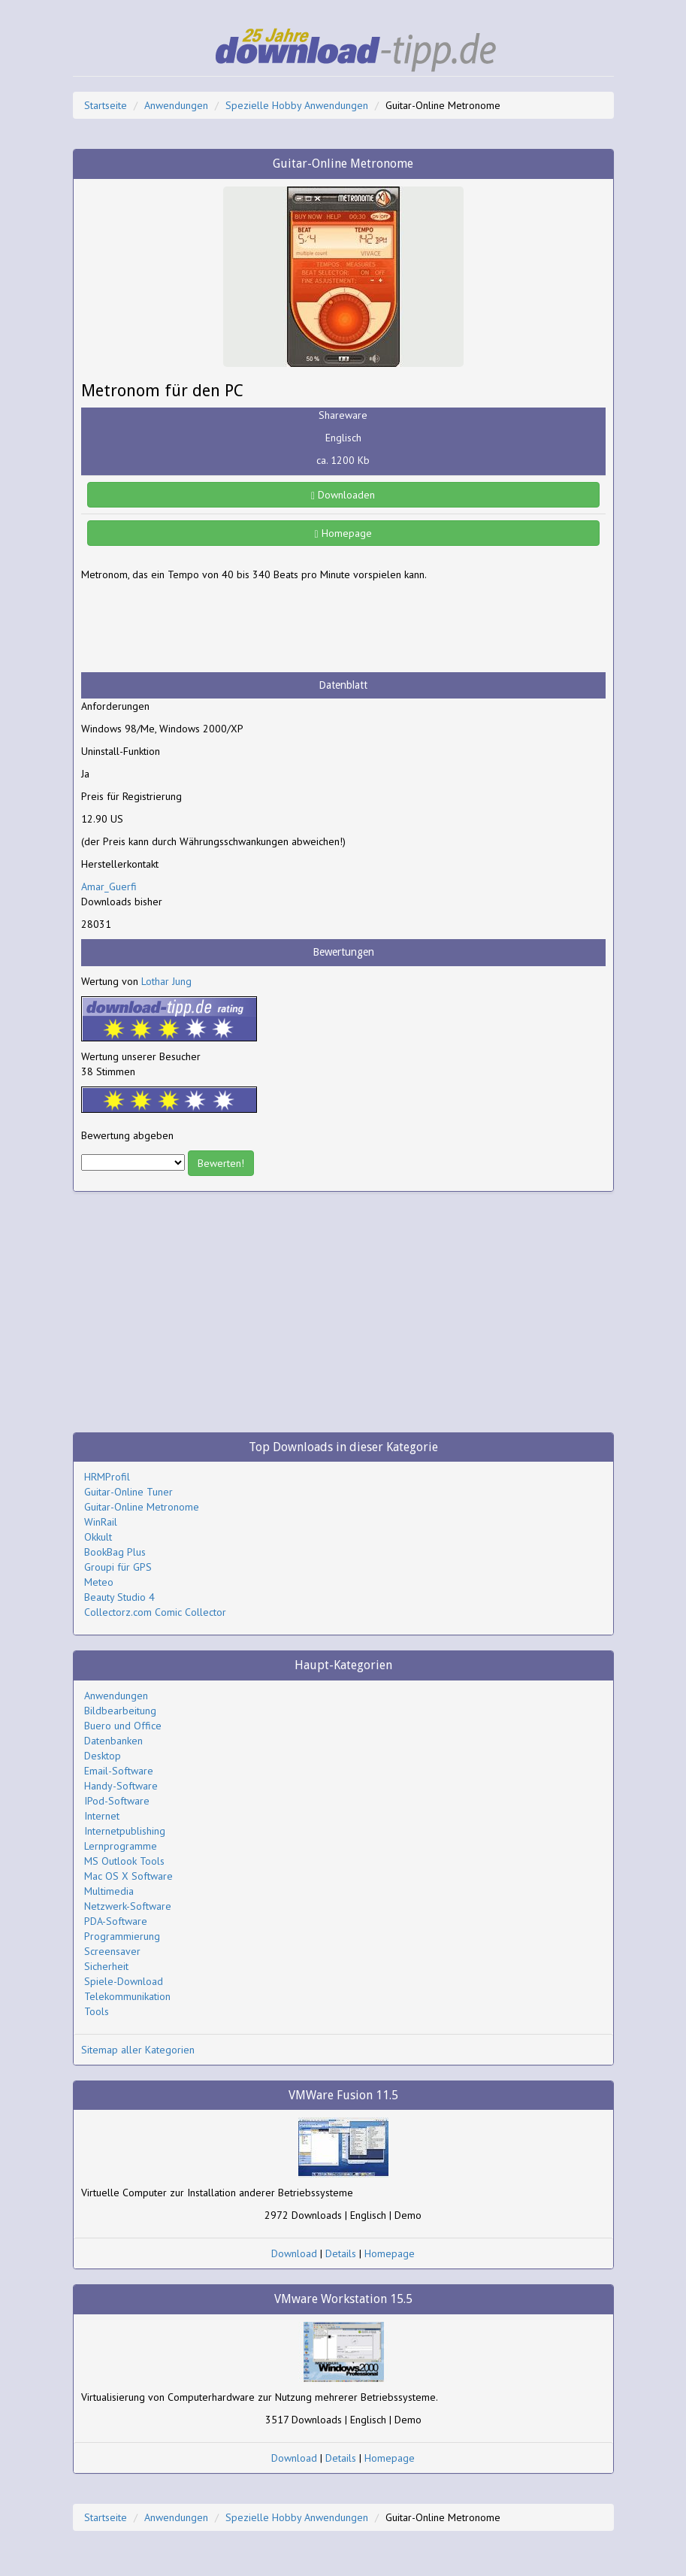  I want to click on Downloaden, so click(343, 495).